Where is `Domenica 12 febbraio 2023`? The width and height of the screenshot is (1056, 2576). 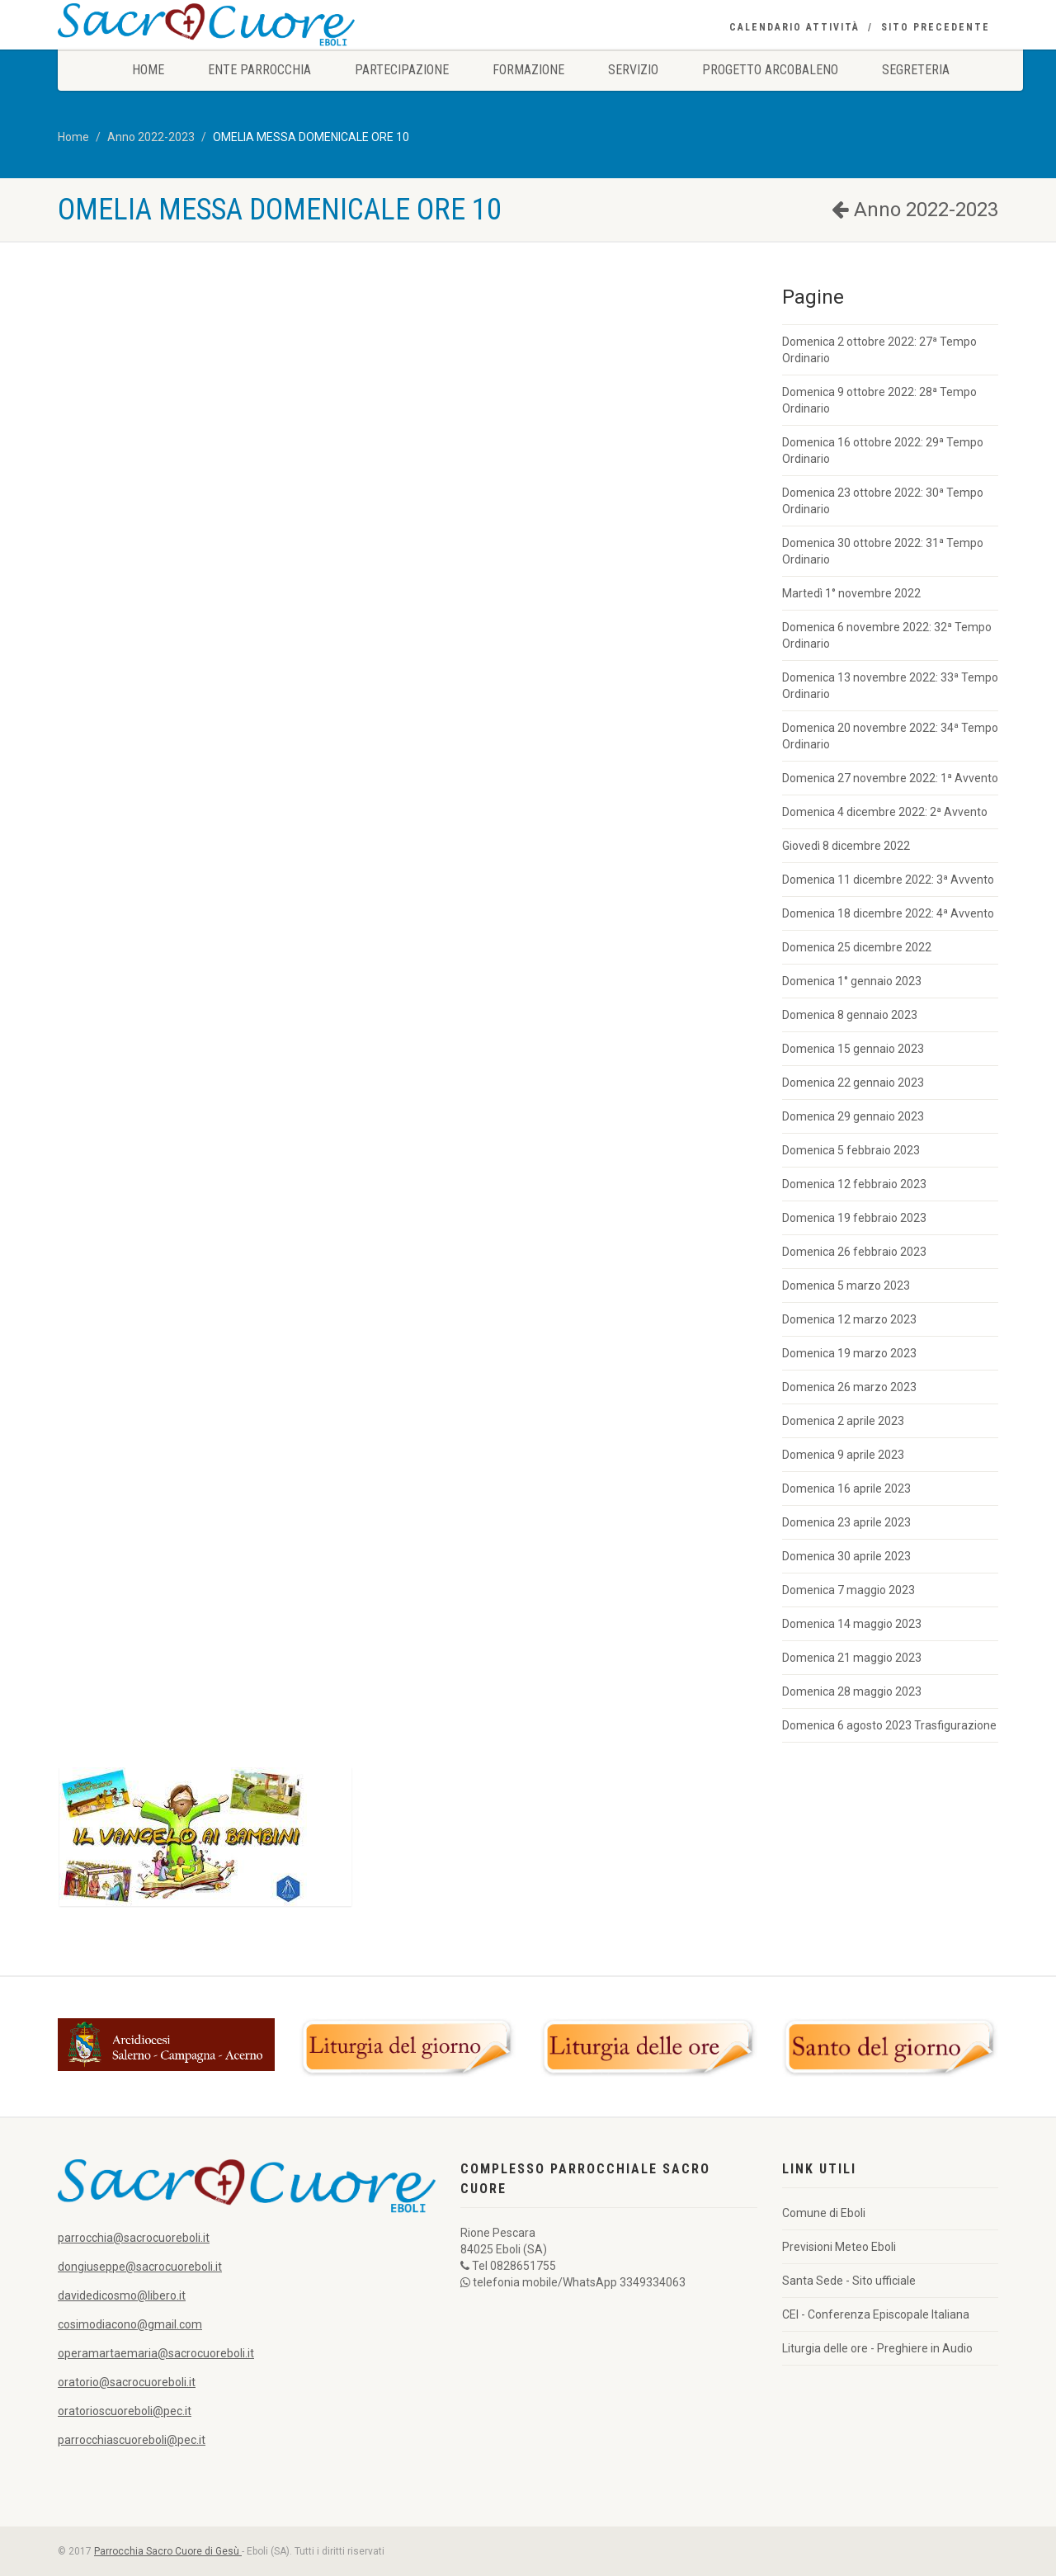 Domenica 12 febbraio 2023 is located at coordinates (854, 1184).